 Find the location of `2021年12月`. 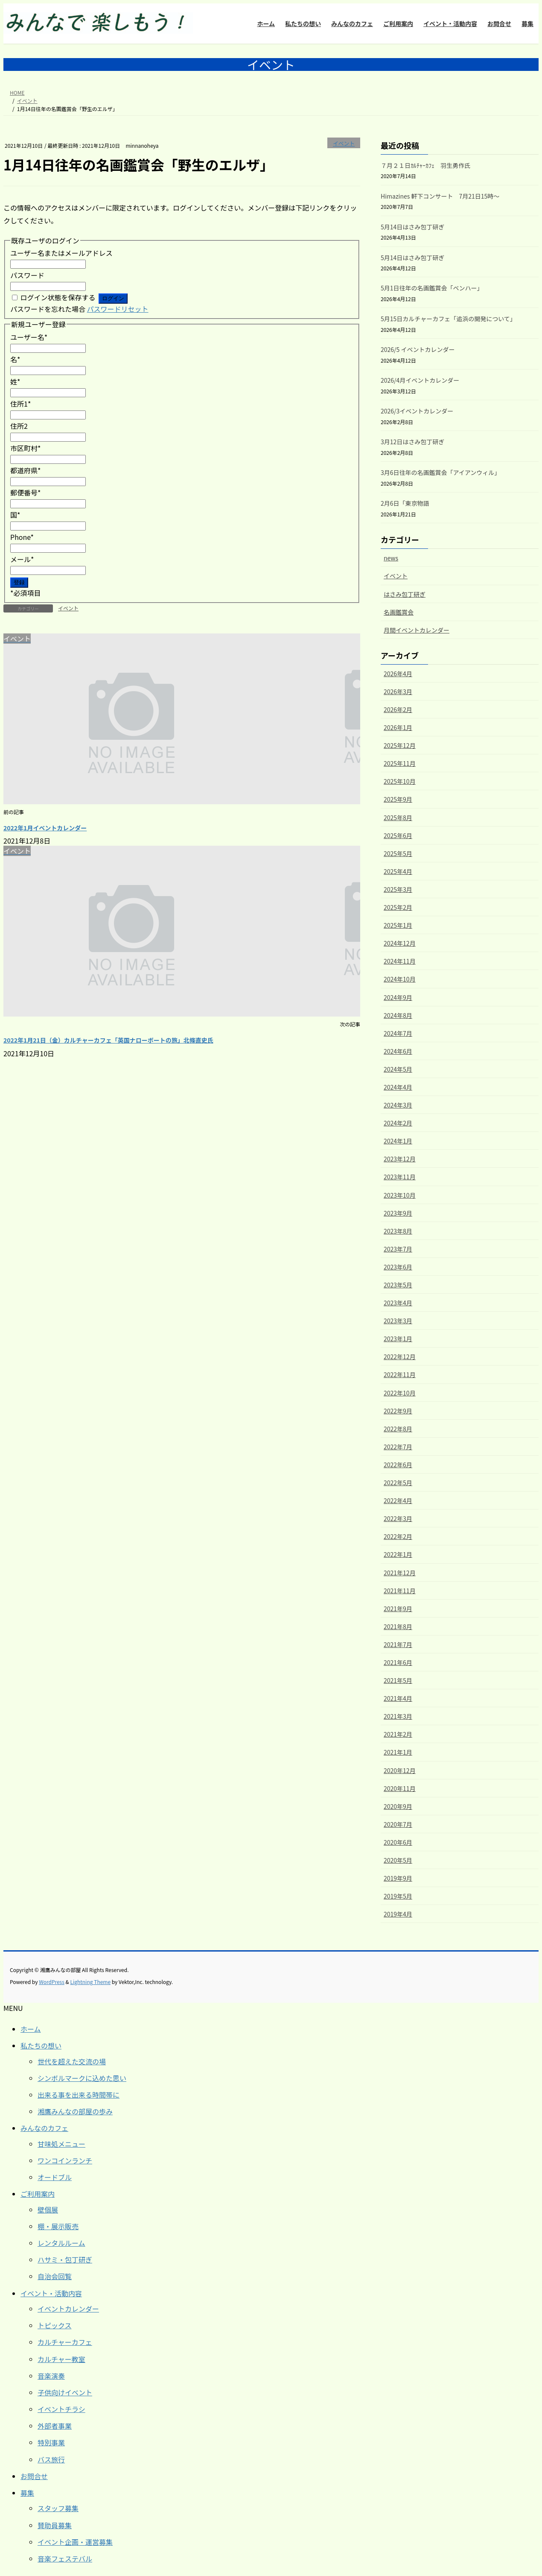

2021年12月 is located at coordinates (400, 1572).